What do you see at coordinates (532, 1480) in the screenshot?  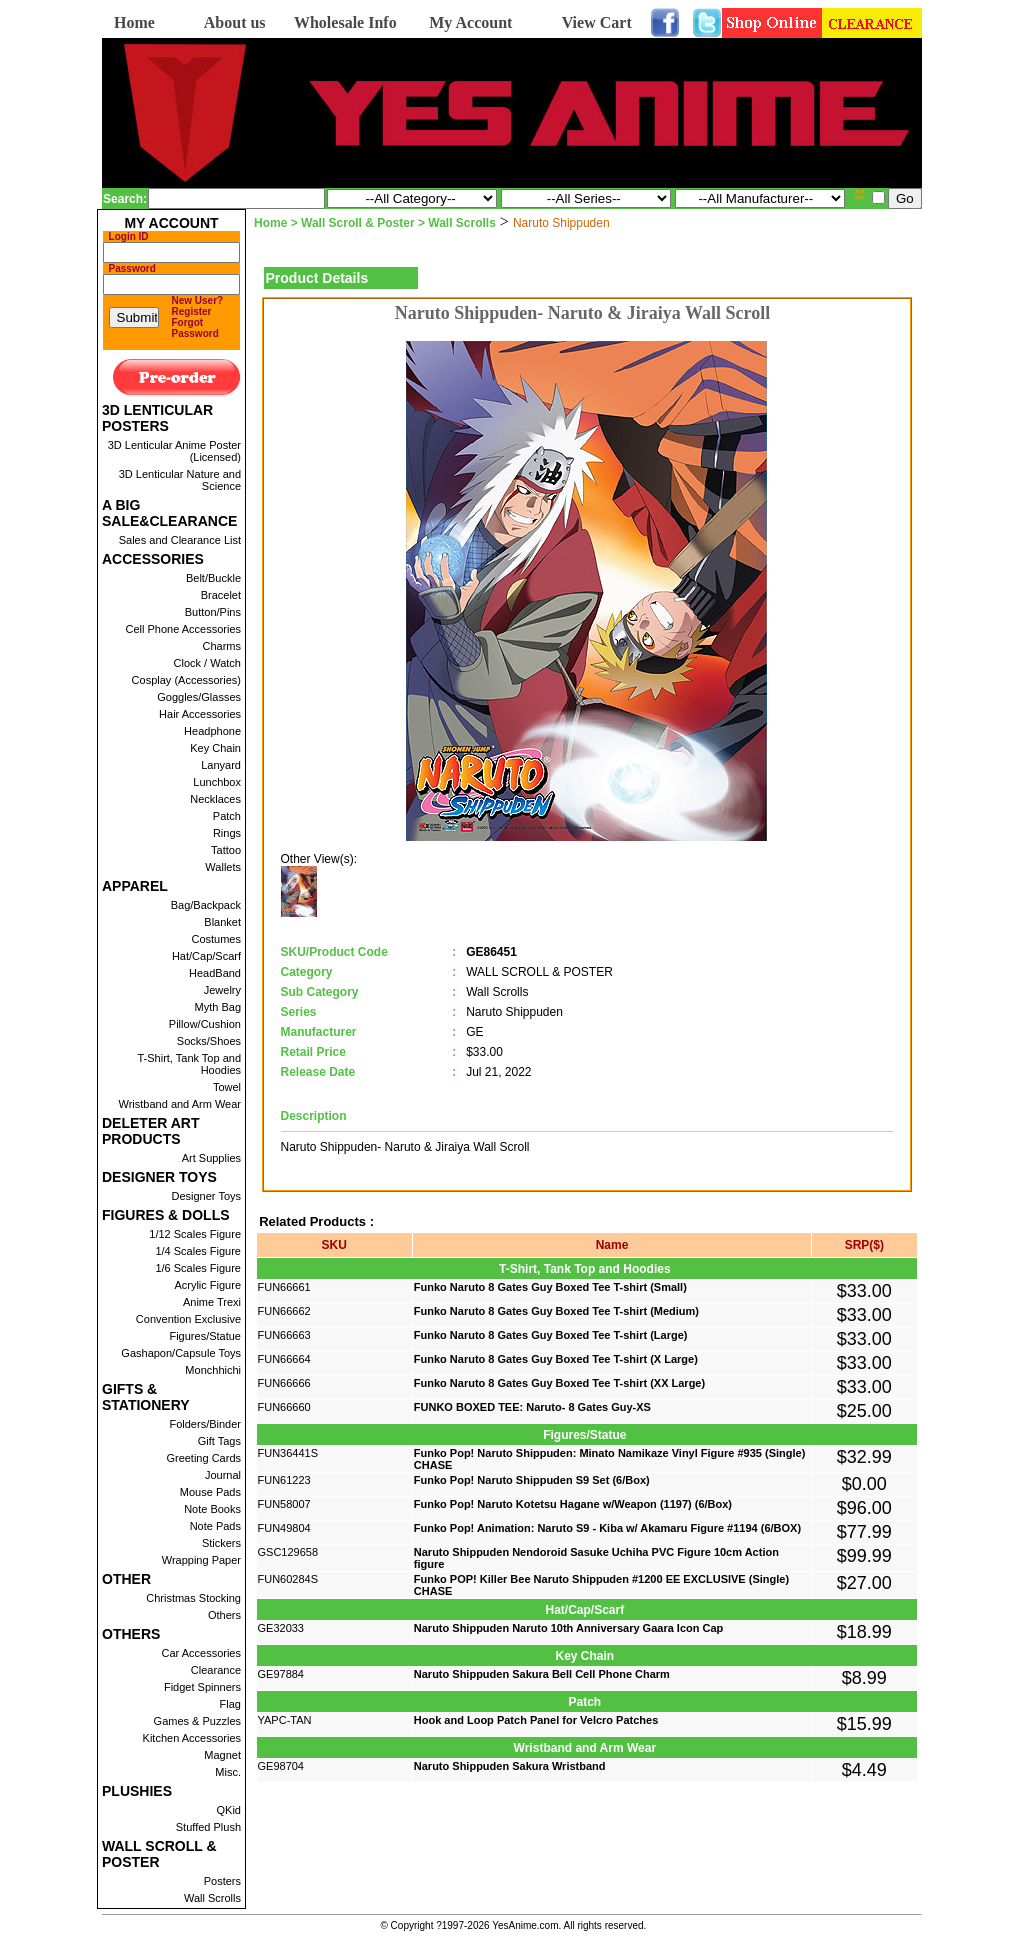 I see `Funko Pop! Naruto Shippuden S9 Set (6/Box)` at bounding box center [532, 1480].